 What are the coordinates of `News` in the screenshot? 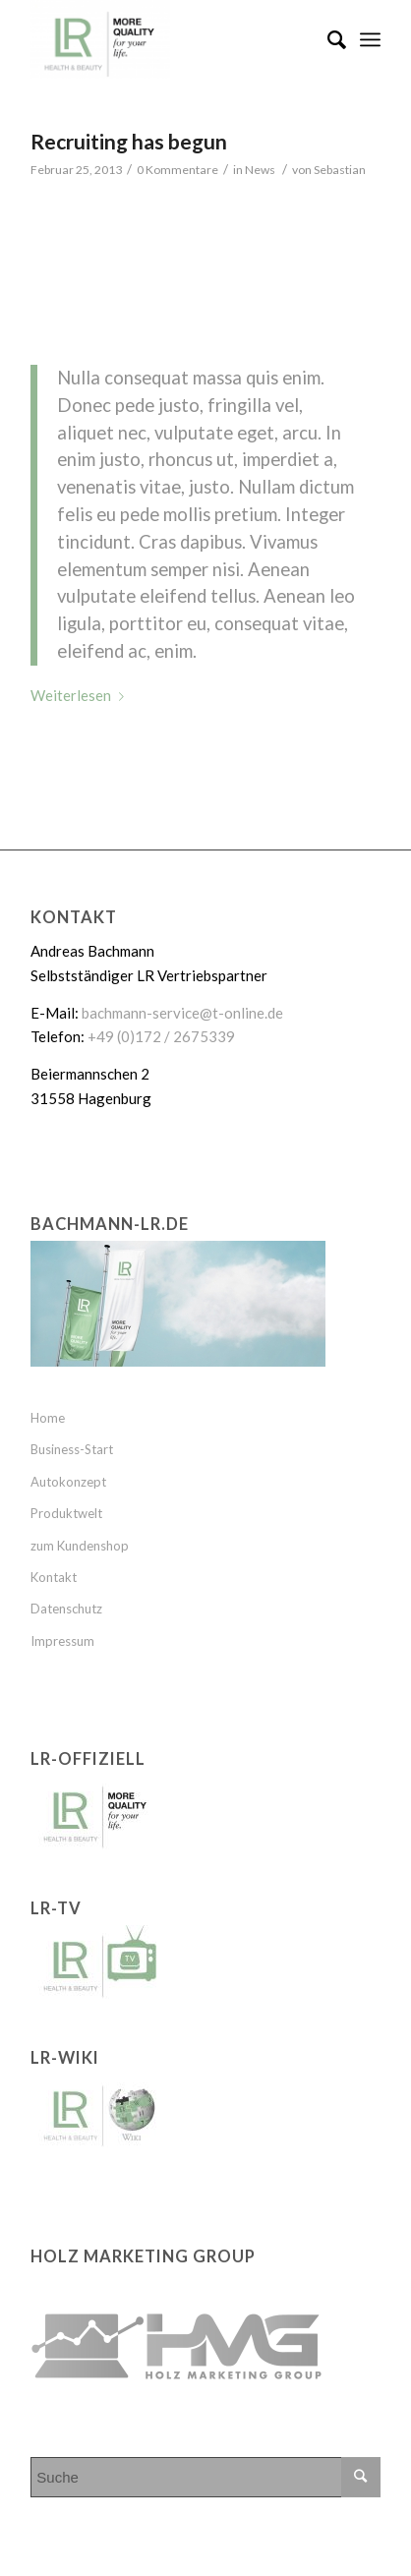 It's located at (260, 169).